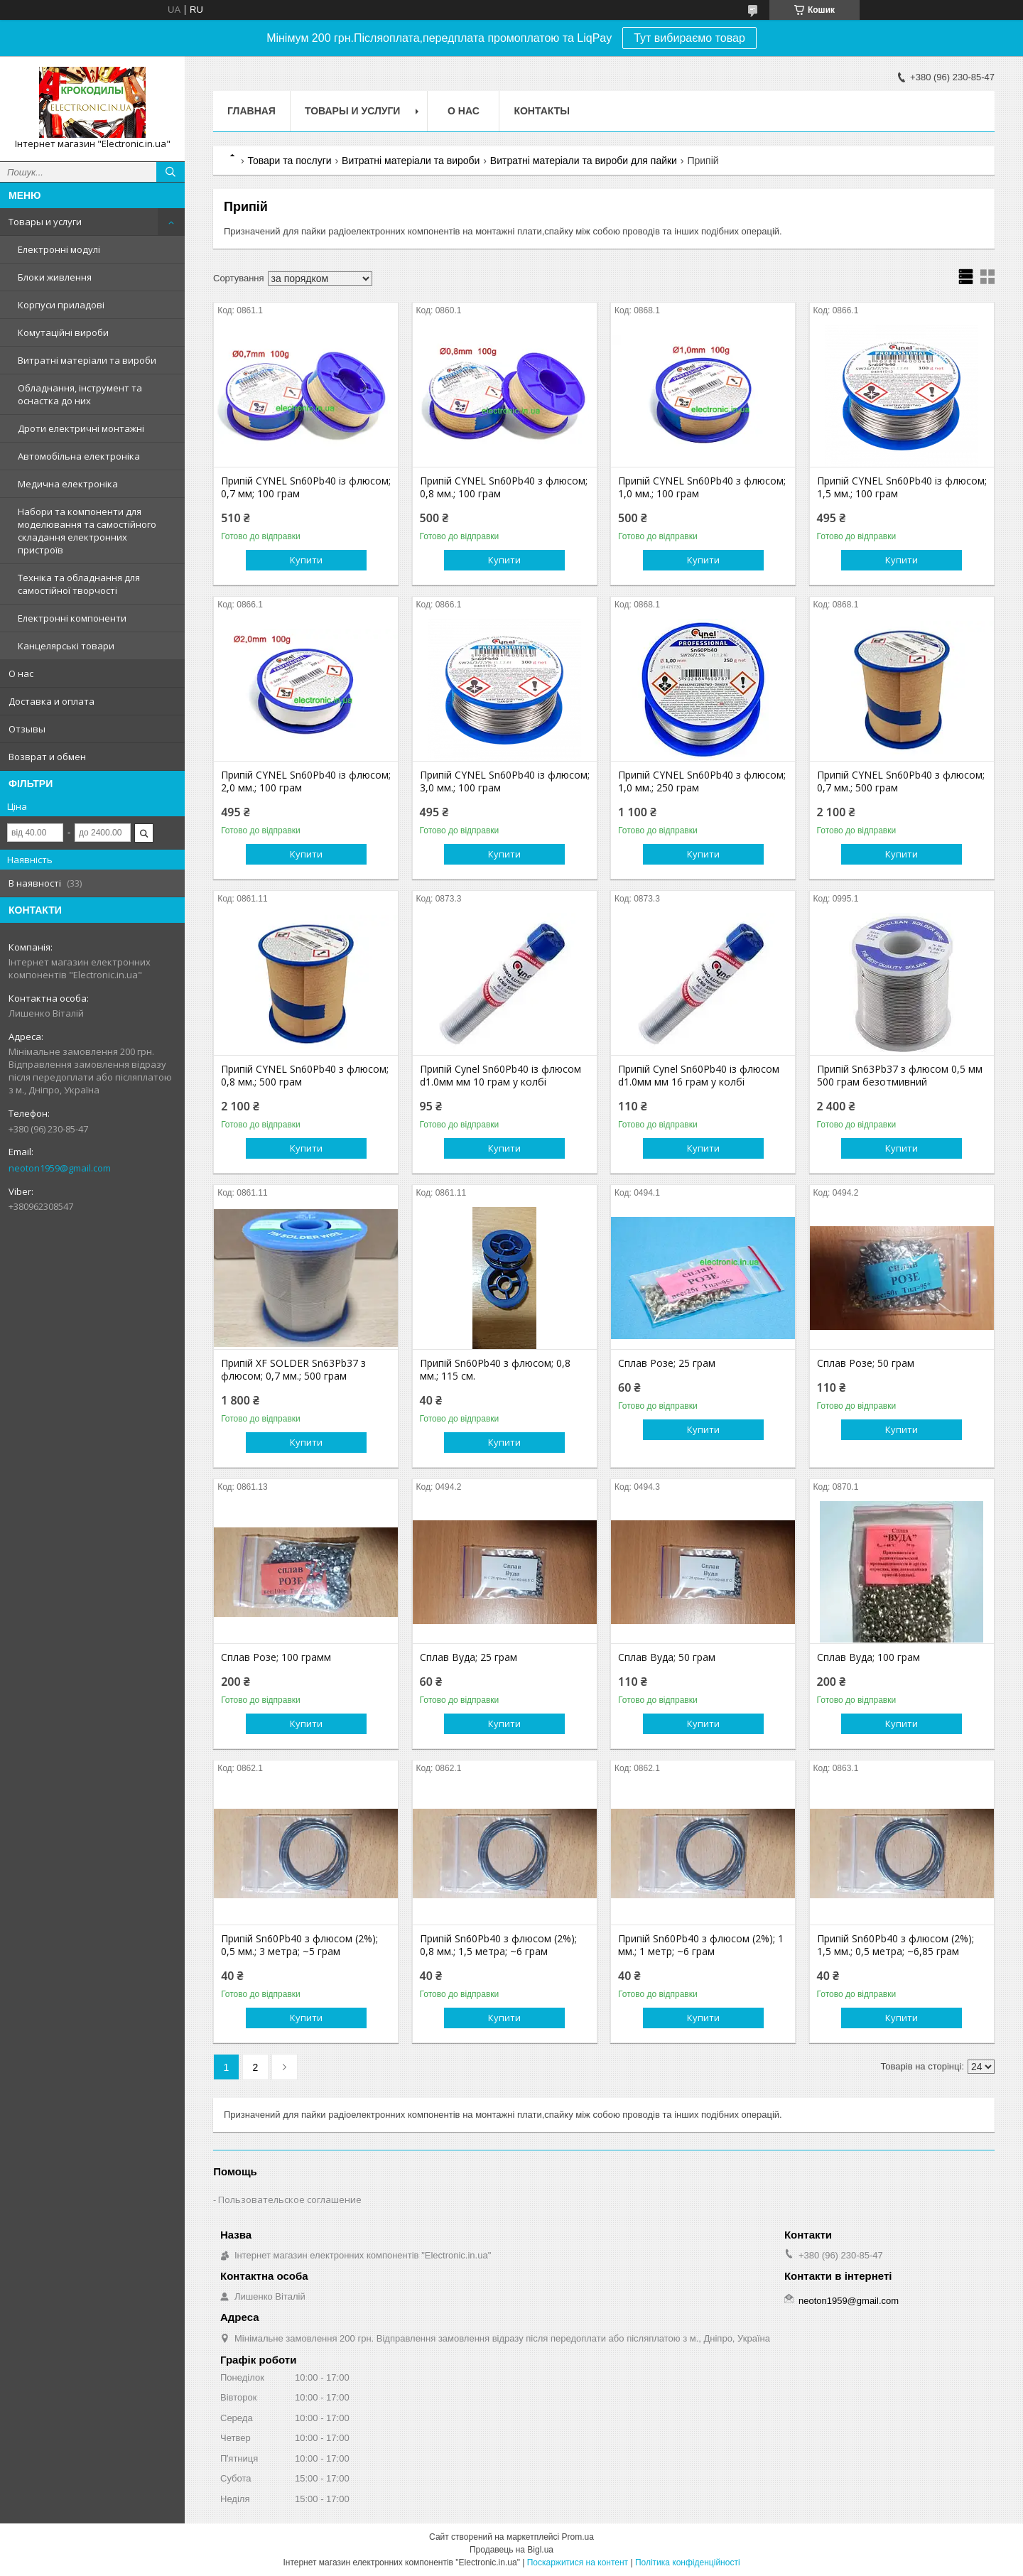 Image resolution: width=1023 pixels, height=2576 pixels. Describe the element at coordinates (577, 2562) in the screenshot. I see `Поскаржитися на контент` at that location.